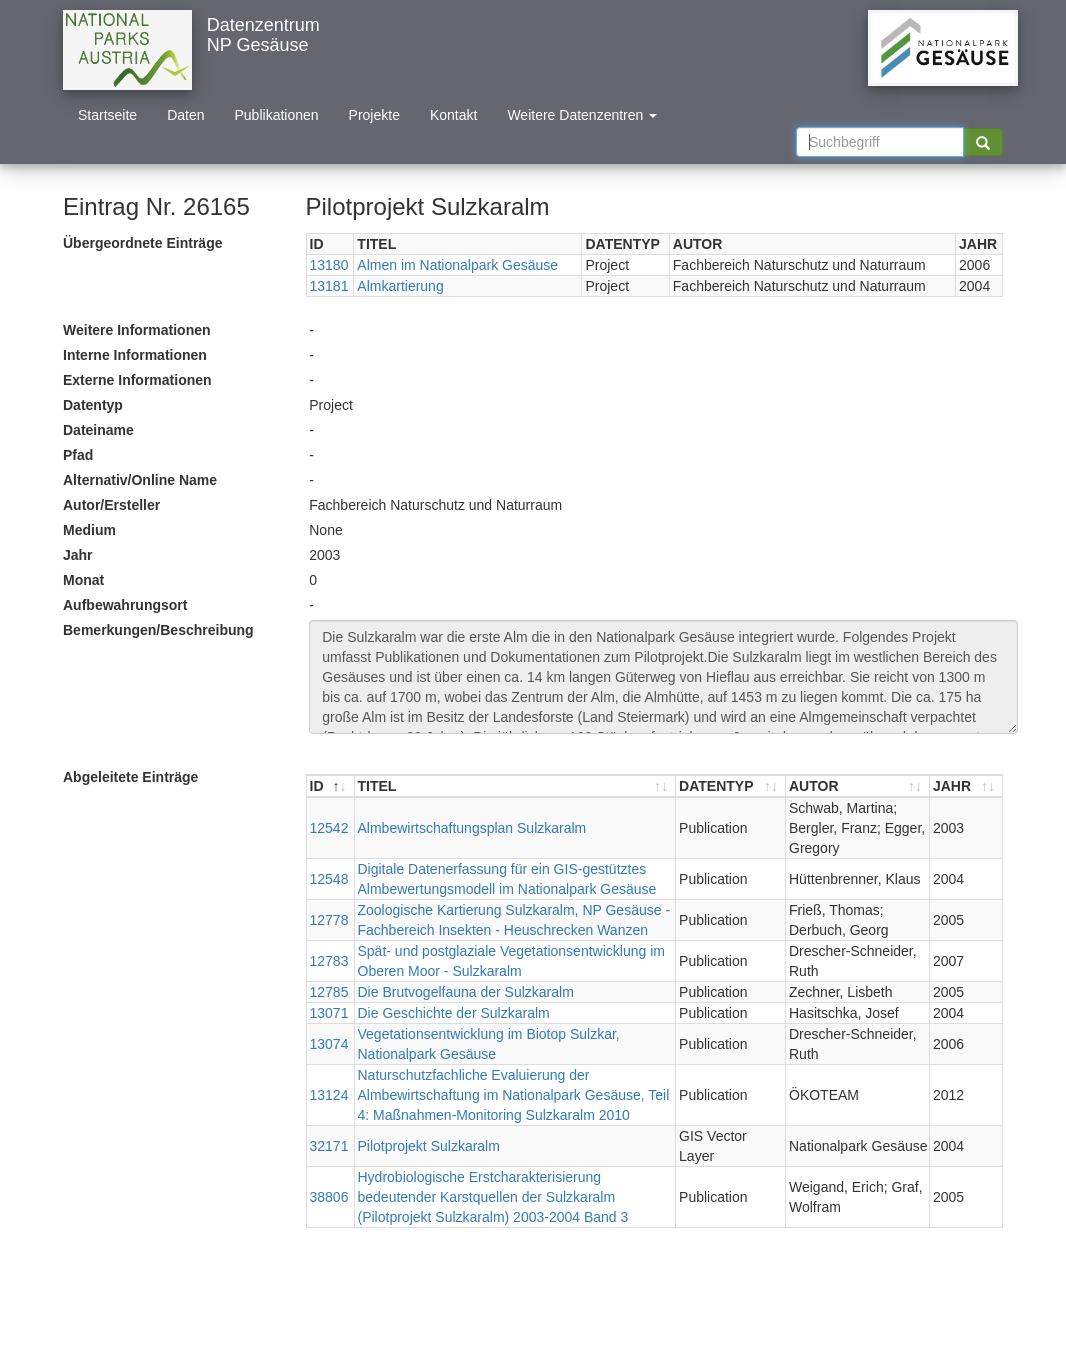  I want to click on 12778, so click(329, 920).